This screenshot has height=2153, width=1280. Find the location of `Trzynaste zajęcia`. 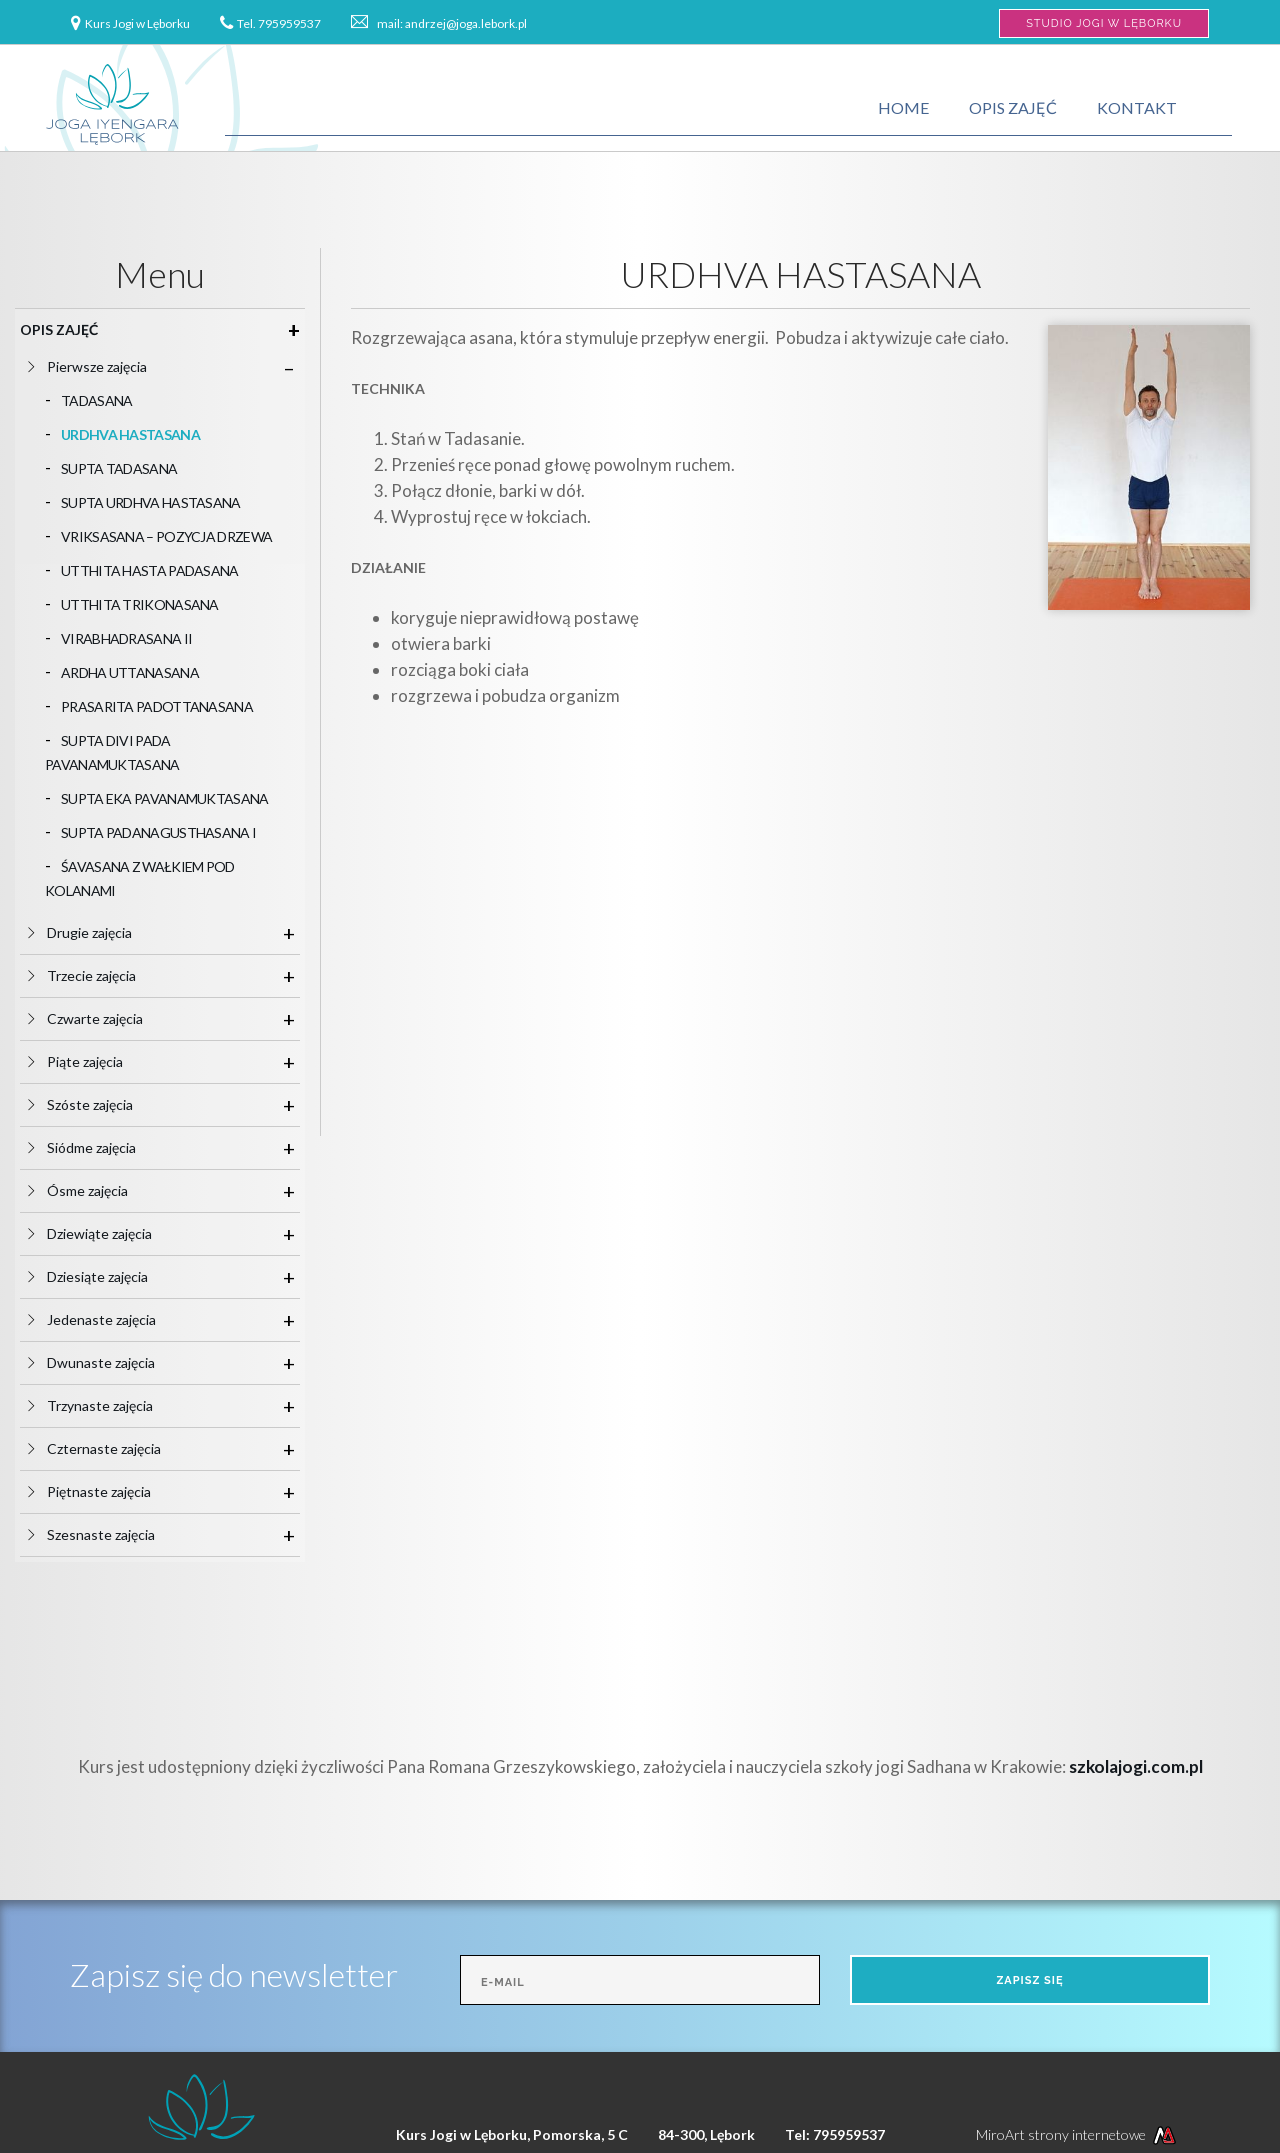

Trzynaste zajęcia is located at coordinates (108, 1405).